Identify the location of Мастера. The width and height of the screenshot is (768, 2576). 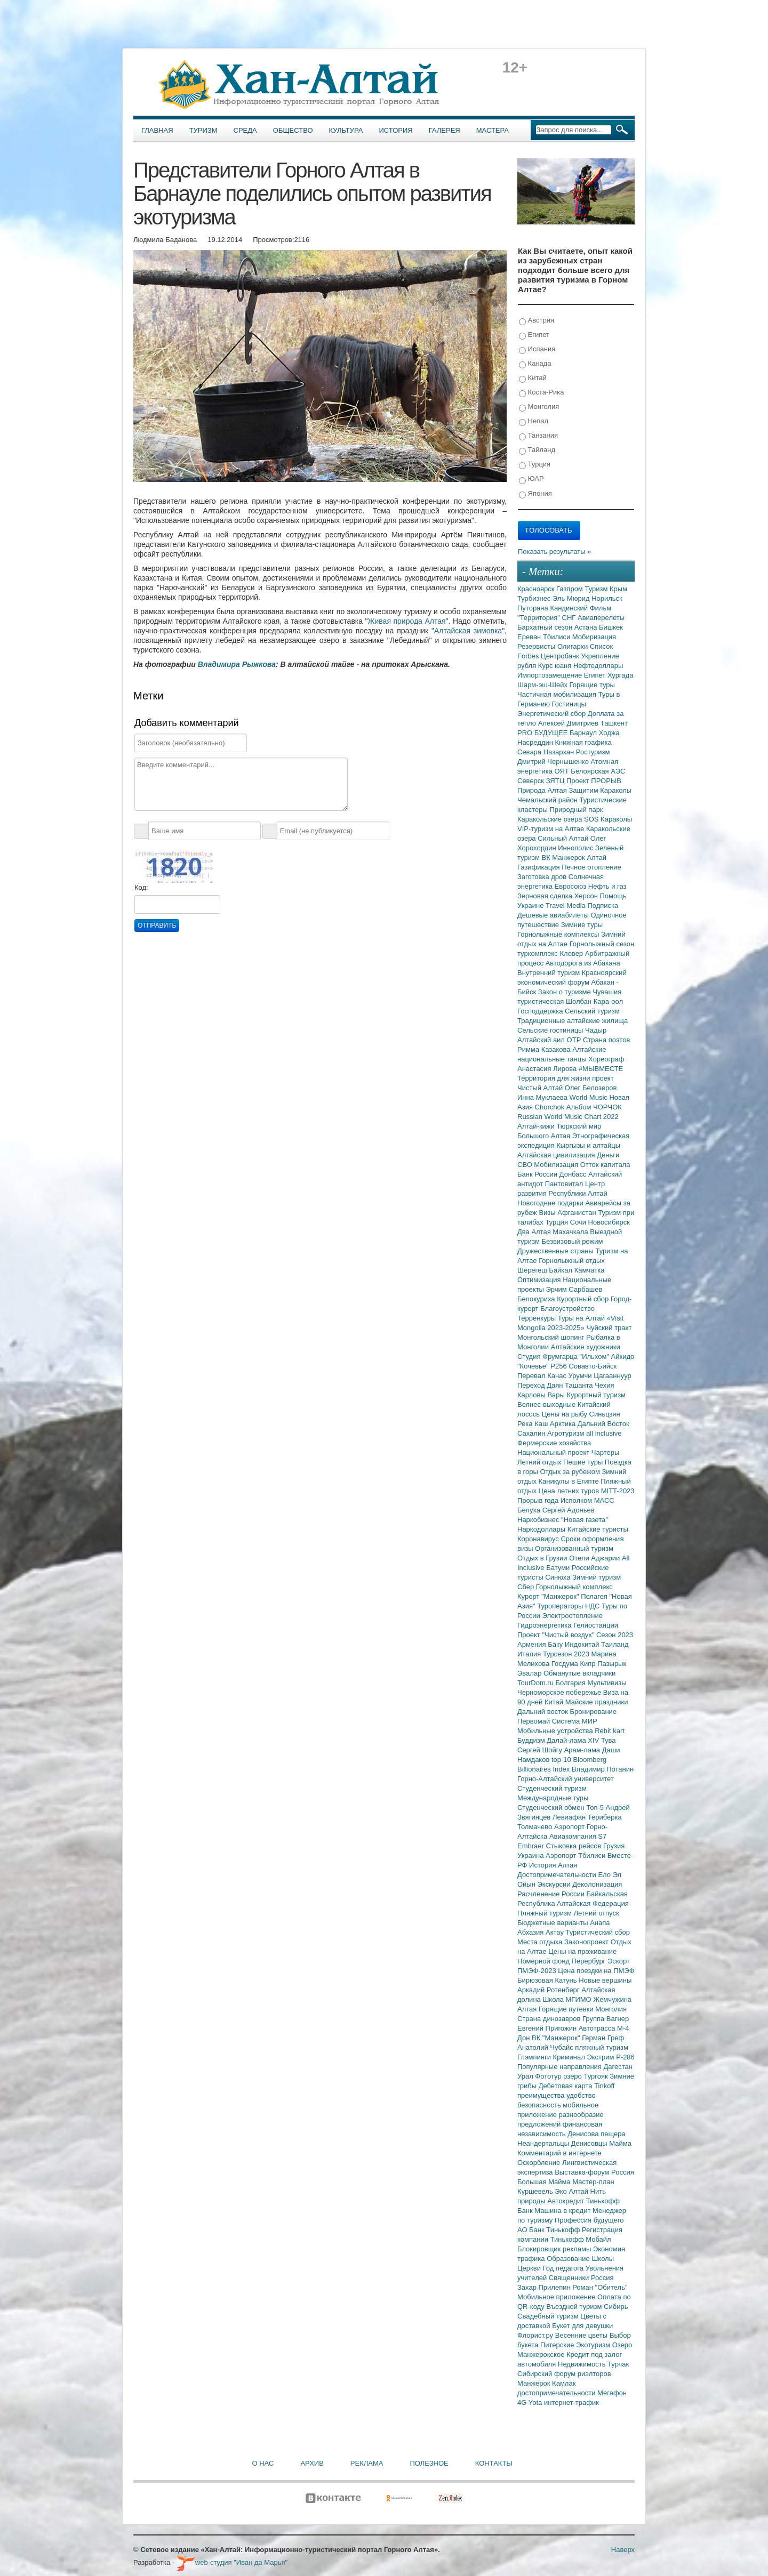
(492, 130).